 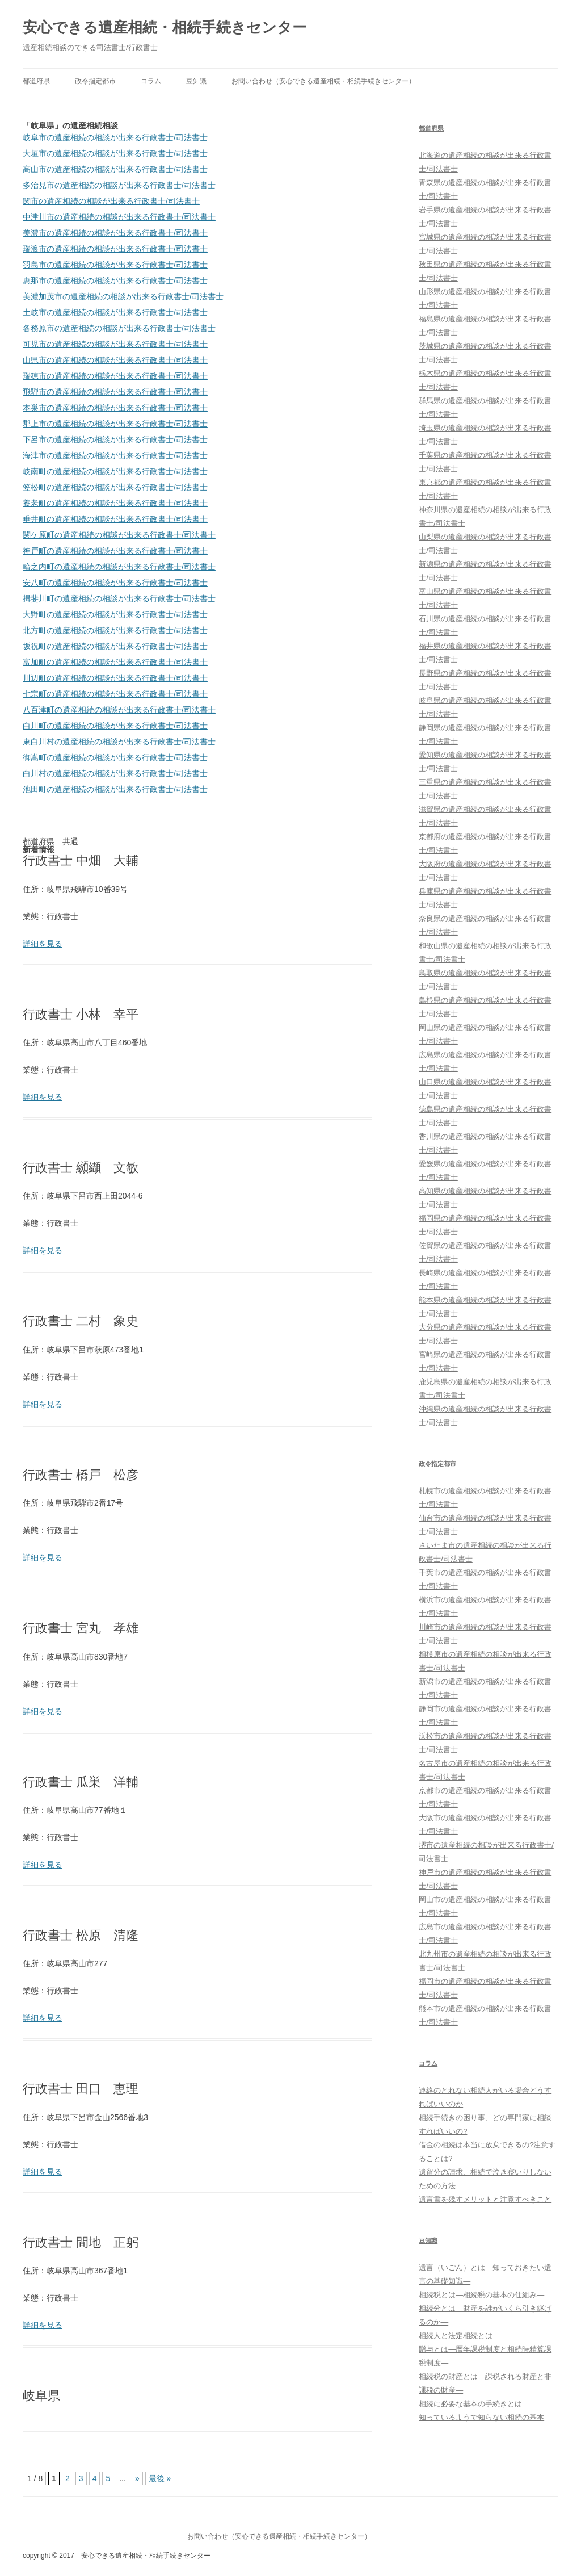 What do you see at coordinates (160, 2478) in the screenshot?
I see `最後 »` at bounding box center [160, 2478].